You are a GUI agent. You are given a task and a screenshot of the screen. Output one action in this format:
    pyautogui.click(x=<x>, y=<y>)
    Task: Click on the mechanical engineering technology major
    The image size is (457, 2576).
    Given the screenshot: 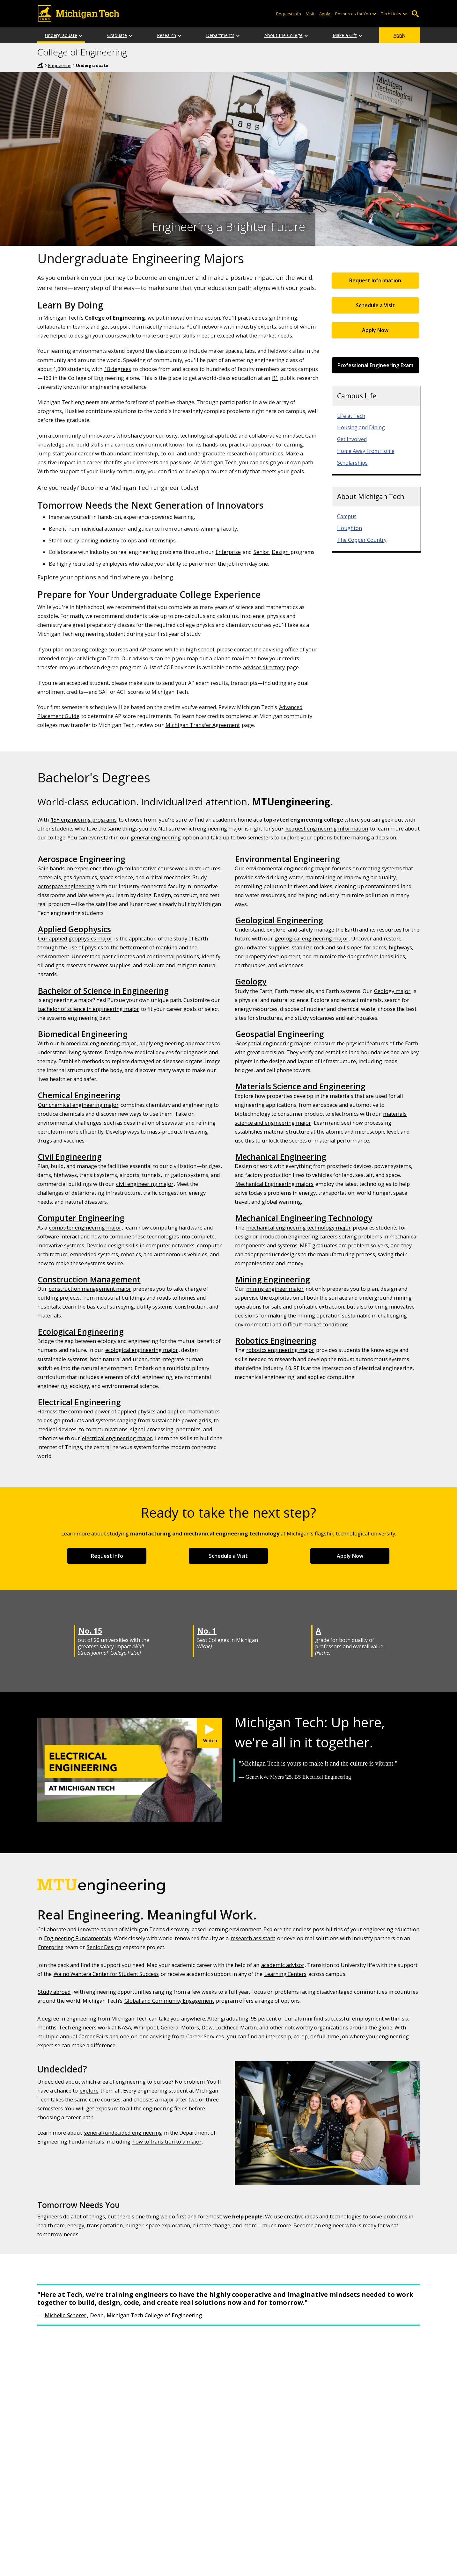 What is the action you would take?
    pyautogui.click(x=298, y=1227)
    